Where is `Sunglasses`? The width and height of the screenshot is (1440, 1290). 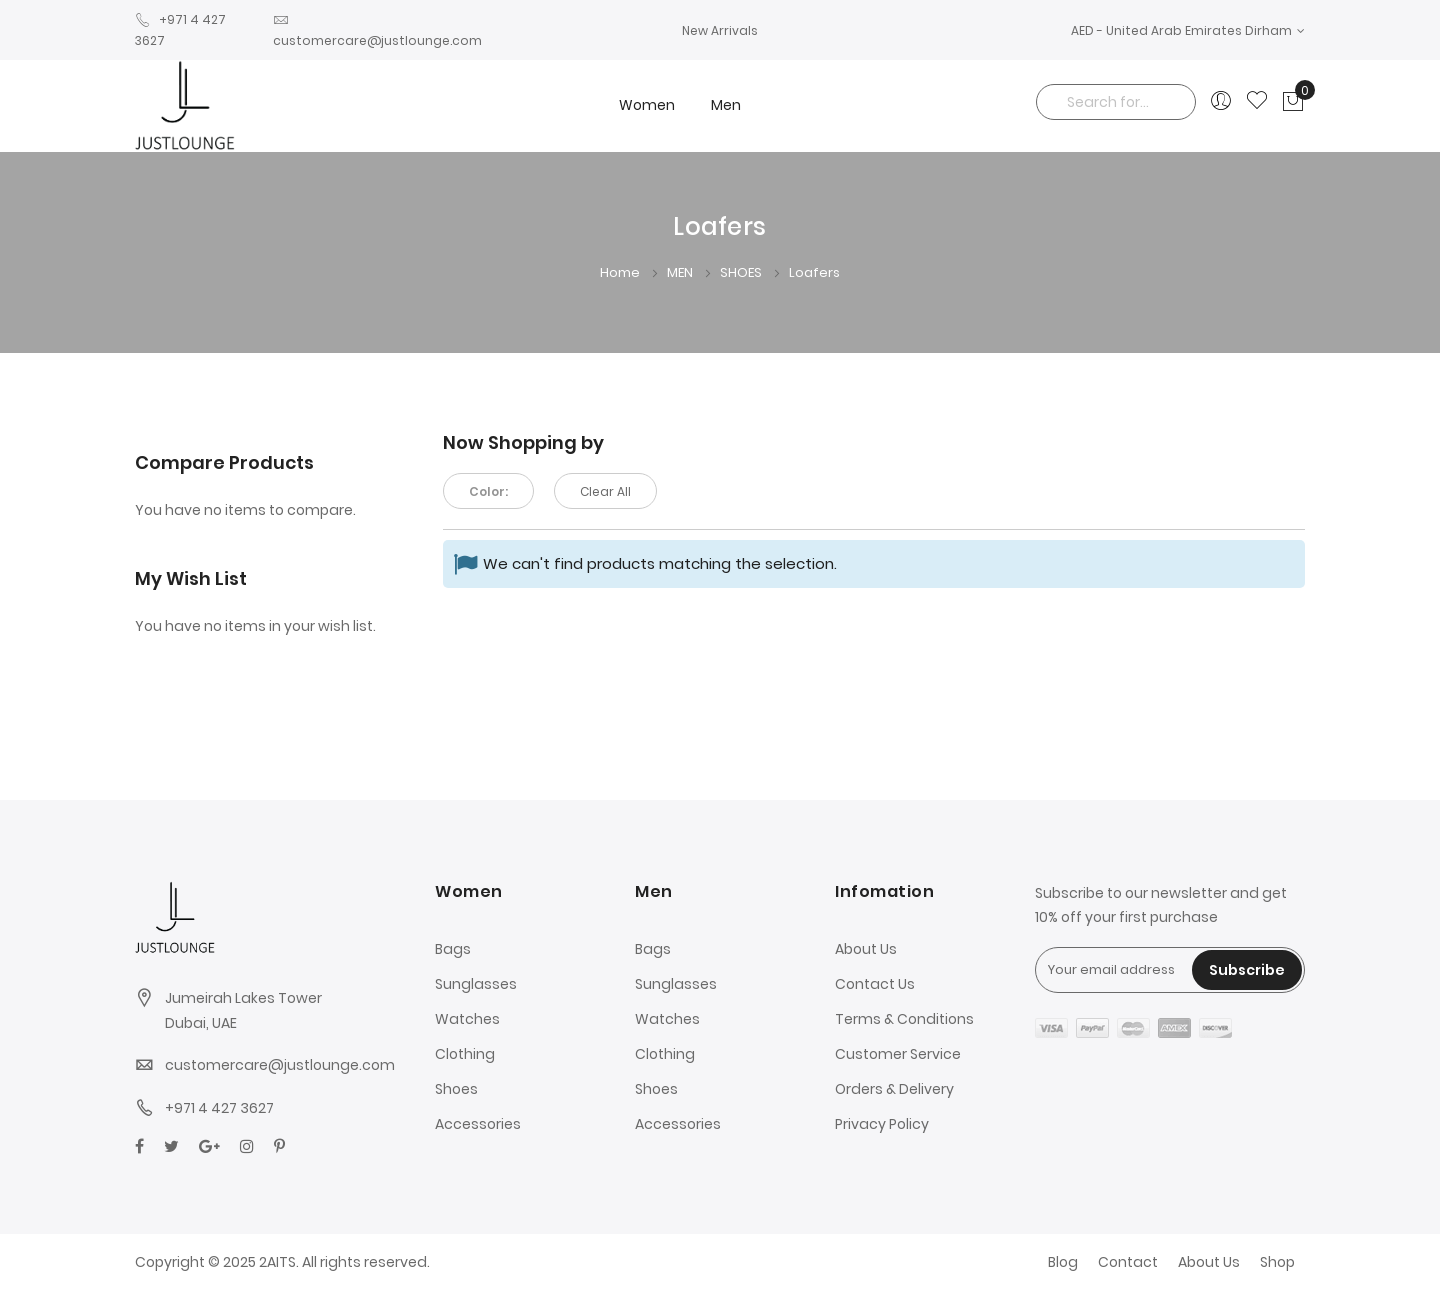
Sunglasses is located at coordinates (476, 984).